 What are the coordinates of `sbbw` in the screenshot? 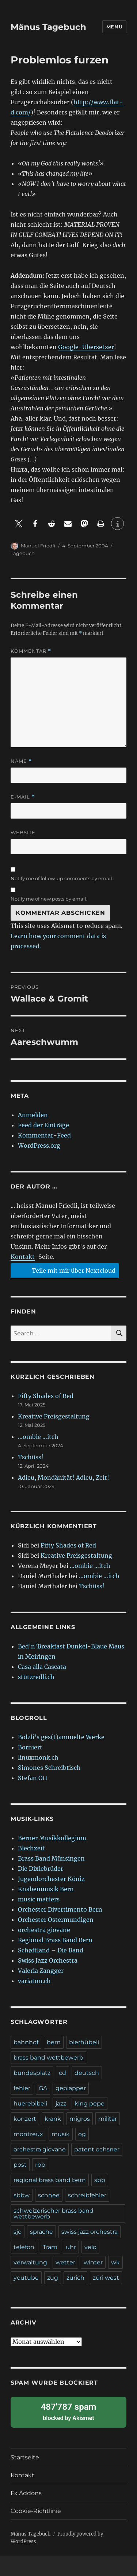 It's located at (22, 2195).